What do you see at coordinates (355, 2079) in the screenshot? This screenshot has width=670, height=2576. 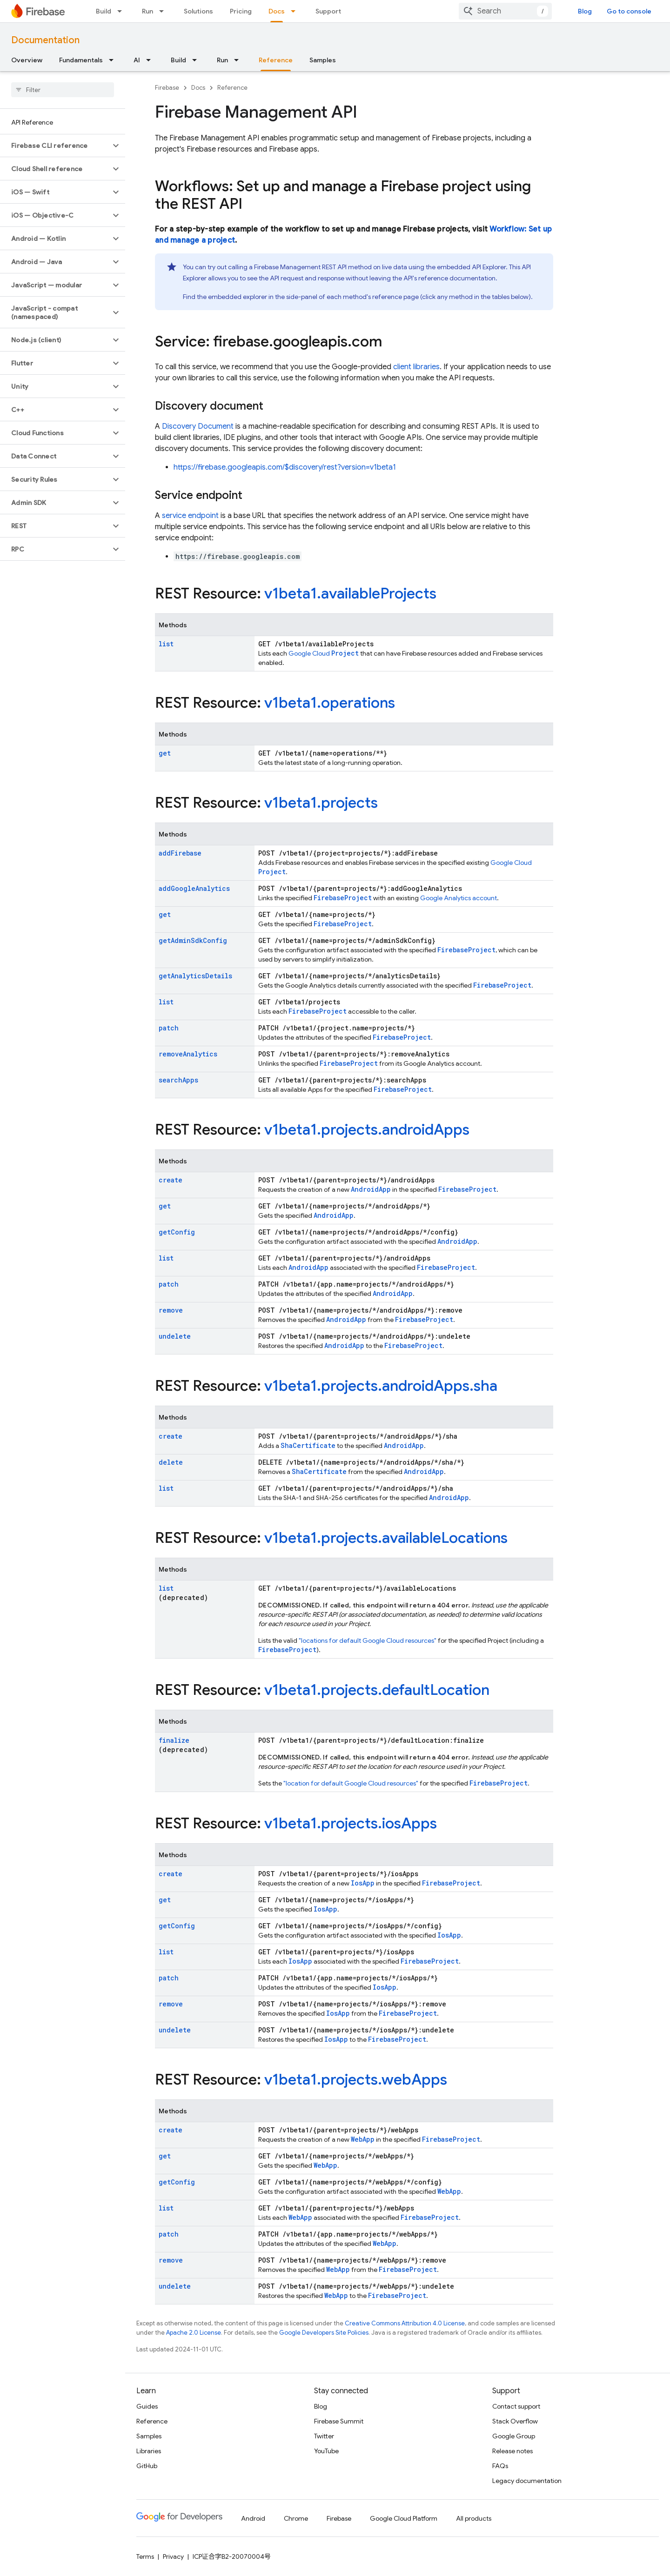 I see `v1beta1.projects.webApps` at bounding box center [355, 2079].